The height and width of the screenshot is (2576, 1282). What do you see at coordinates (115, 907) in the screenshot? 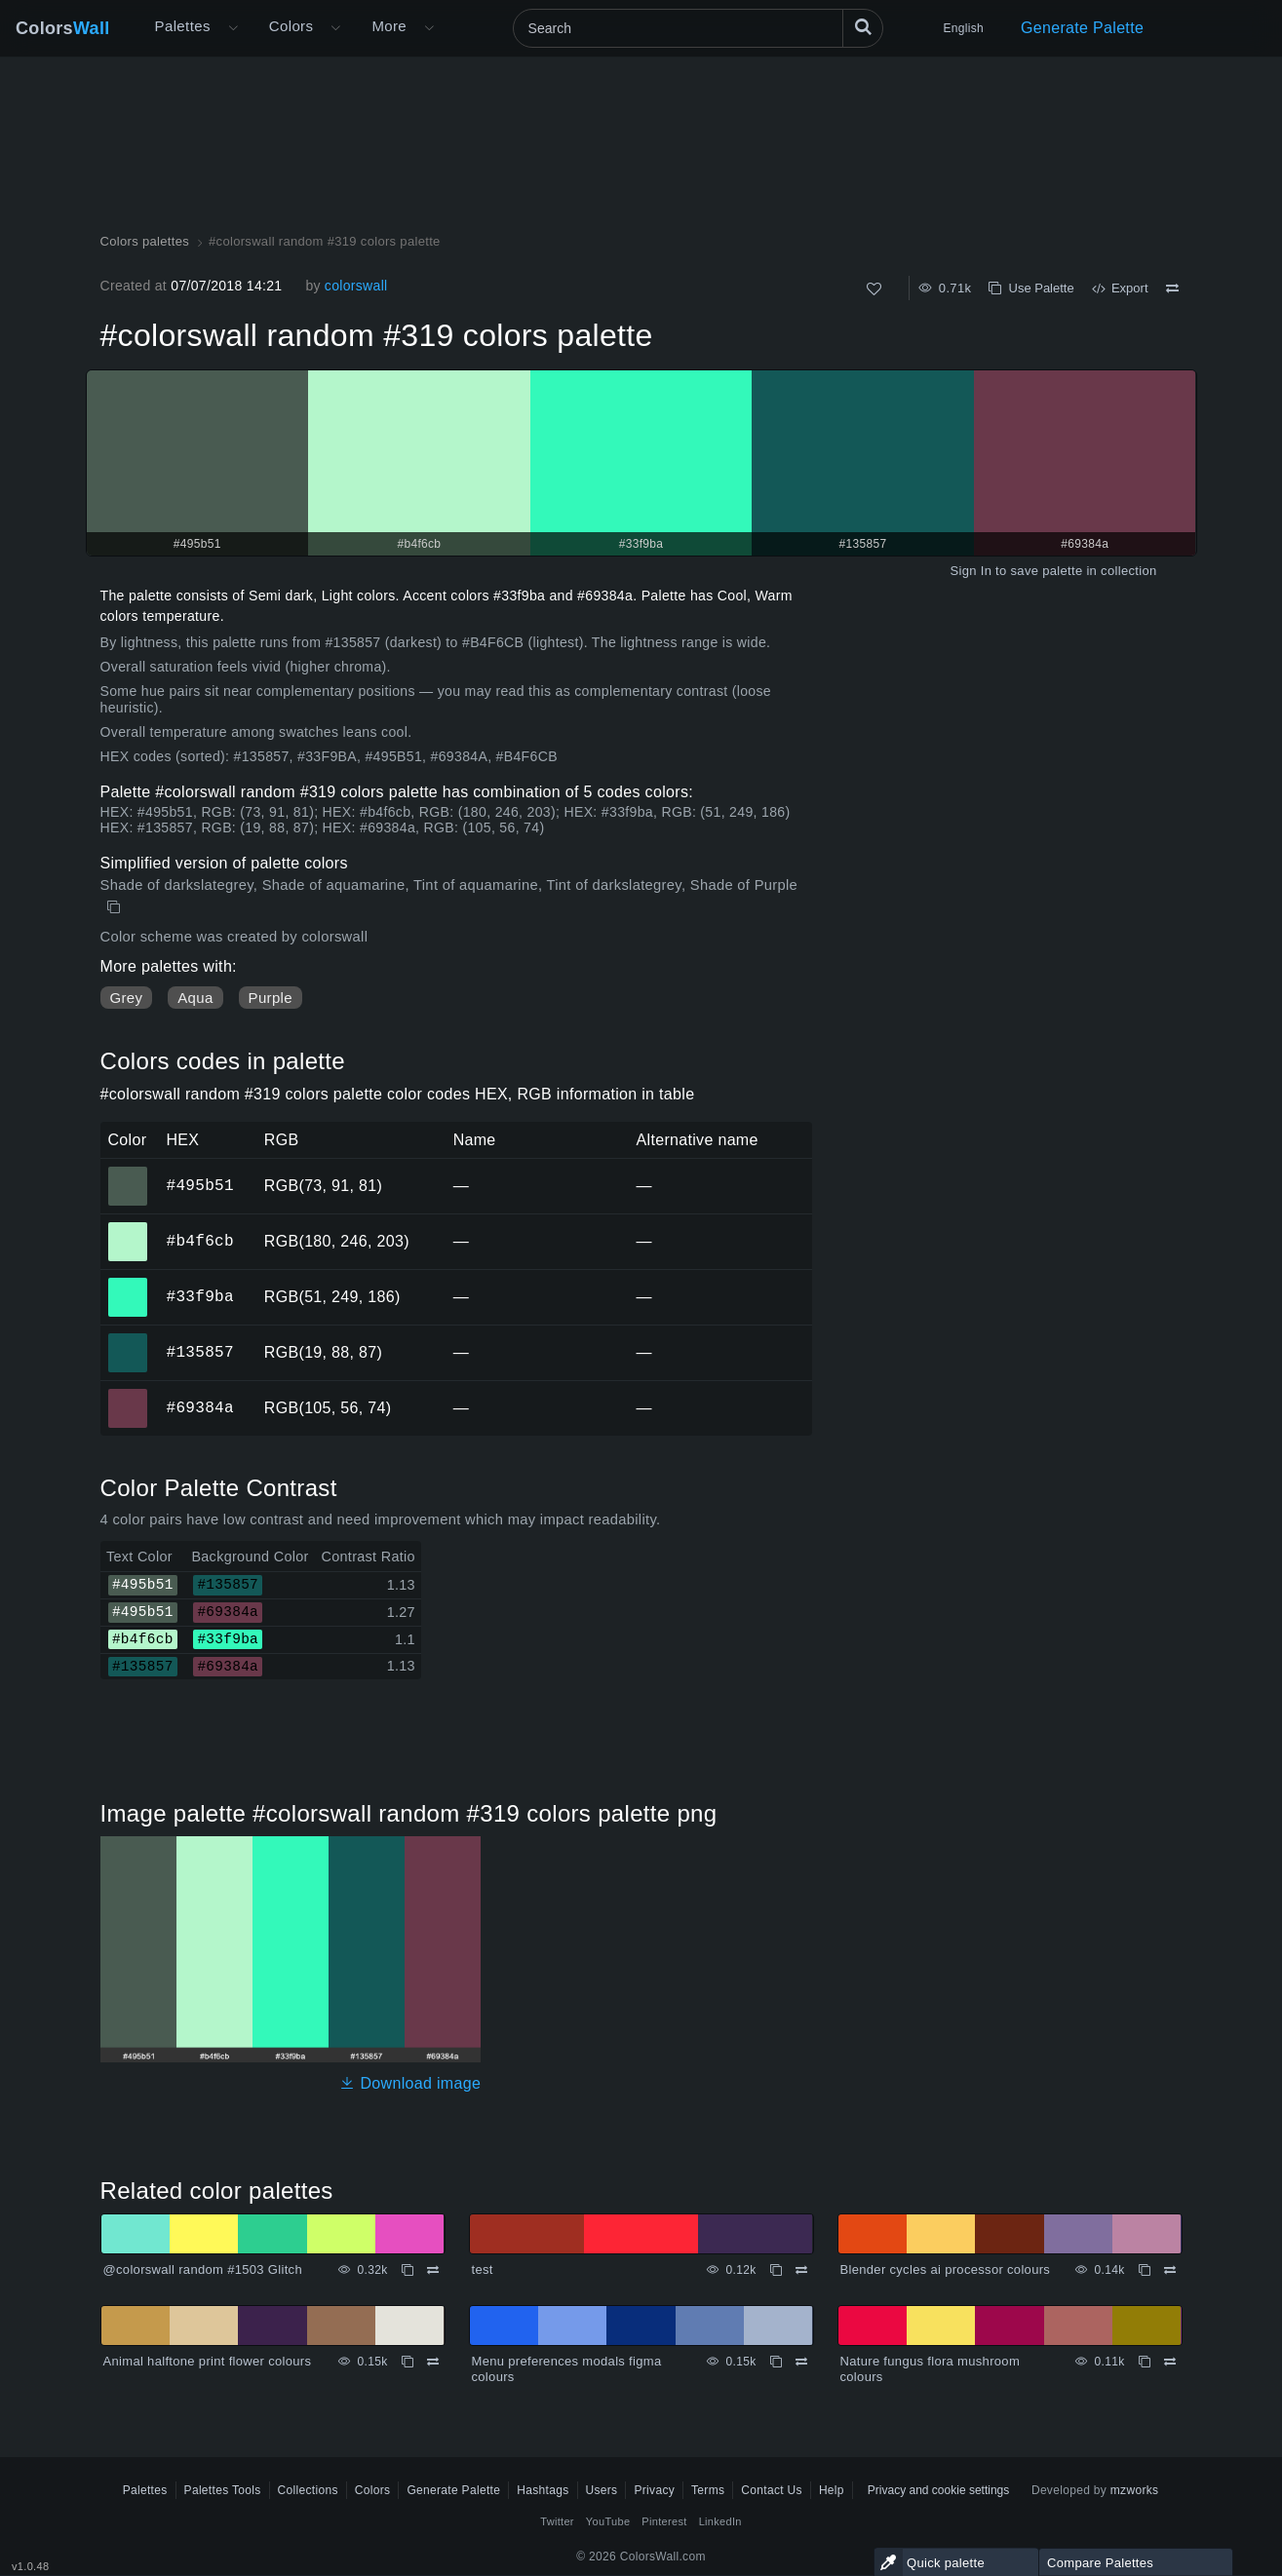
I see `[Copy #colorswall random #319 colors palette]` at bounding box center [115, 907].